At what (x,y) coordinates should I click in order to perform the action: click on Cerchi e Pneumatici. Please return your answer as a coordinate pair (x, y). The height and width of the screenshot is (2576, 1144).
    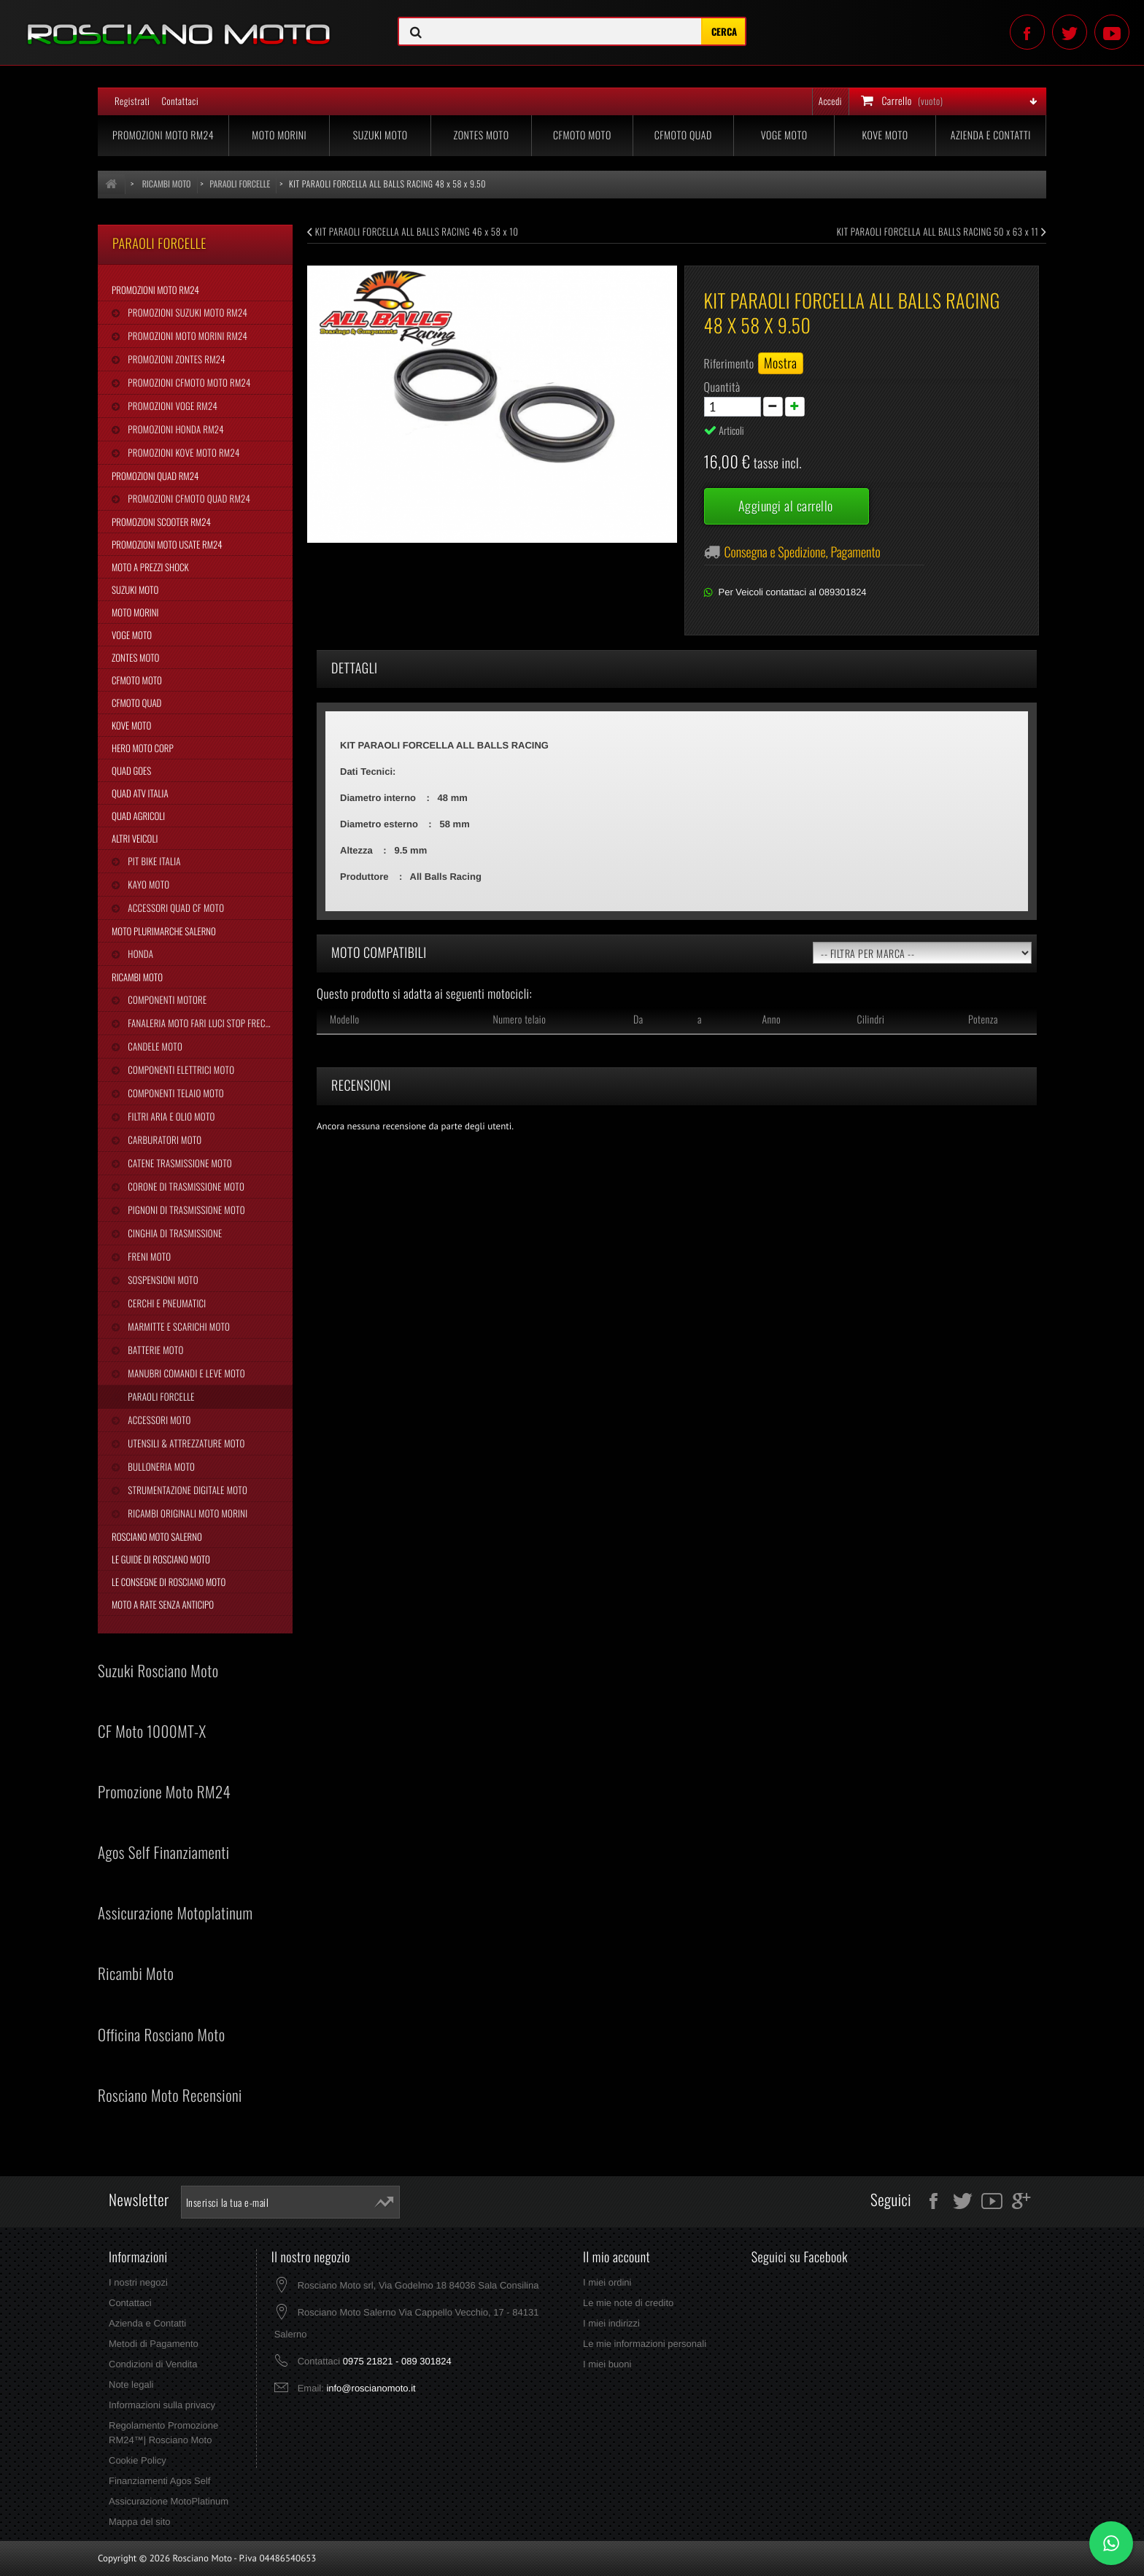
    Looking at the image, I should click on (165, 1303).